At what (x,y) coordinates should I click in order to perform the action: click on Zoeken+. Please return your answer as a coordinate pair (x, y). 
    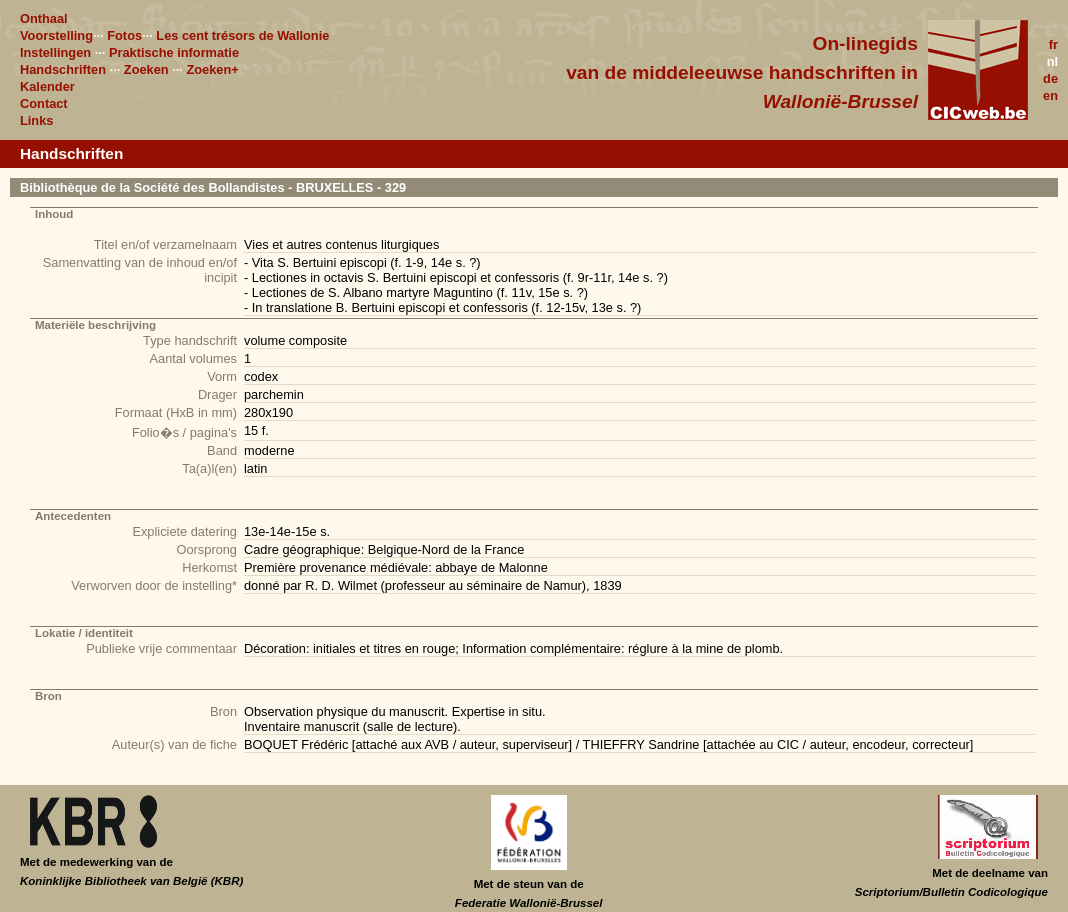
    Looking at the image, I should click on (212, 69).